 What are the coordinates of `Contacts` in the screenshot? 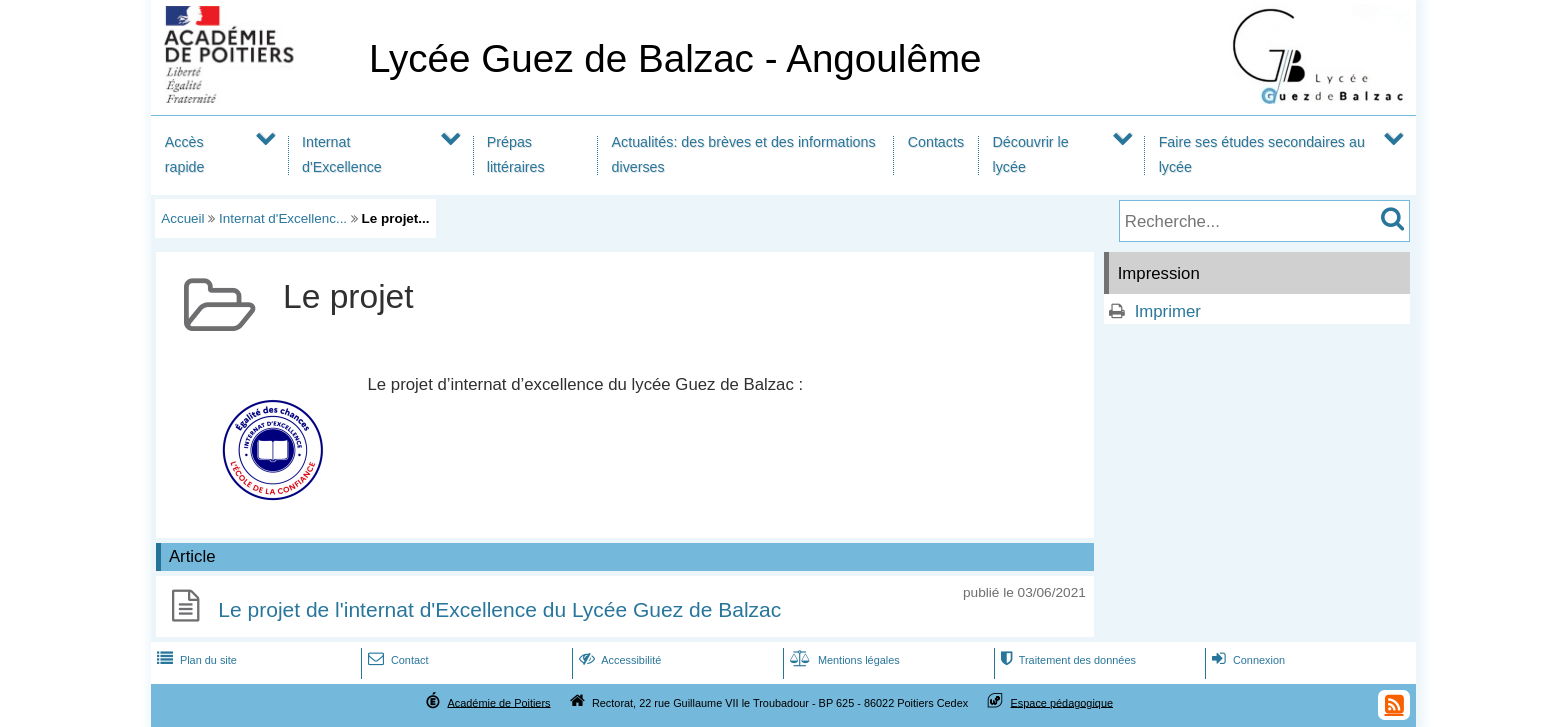 It's located at (936, 142).